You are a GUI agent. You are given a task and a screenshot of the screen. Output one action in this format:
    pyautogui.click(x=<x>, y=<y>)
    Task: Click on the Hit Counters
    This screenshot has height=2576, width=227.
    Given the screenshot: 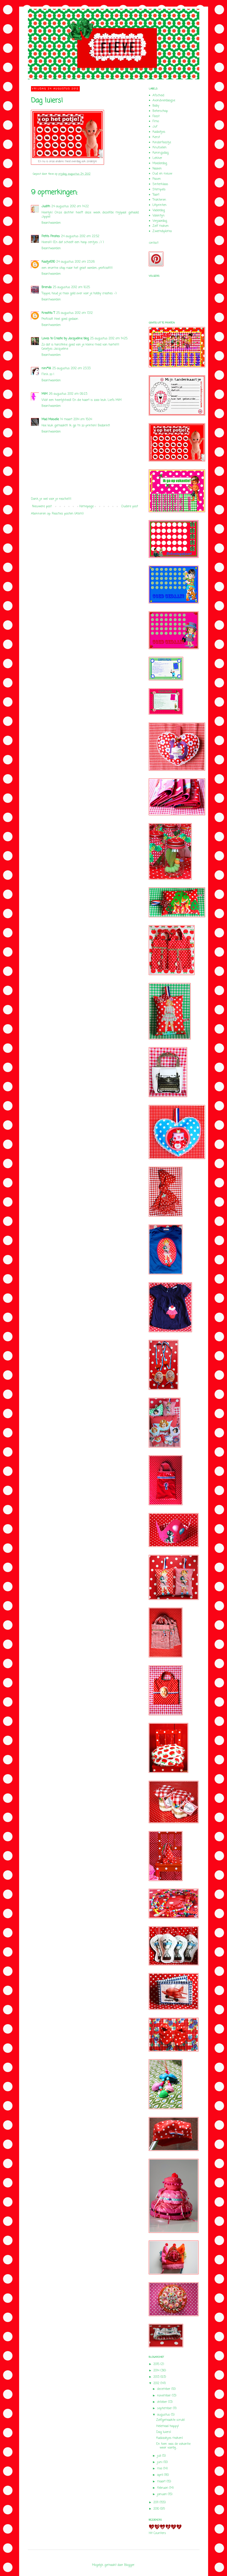 What is the action you would take?
    pyautogui.click(x=157, y=2533)
    